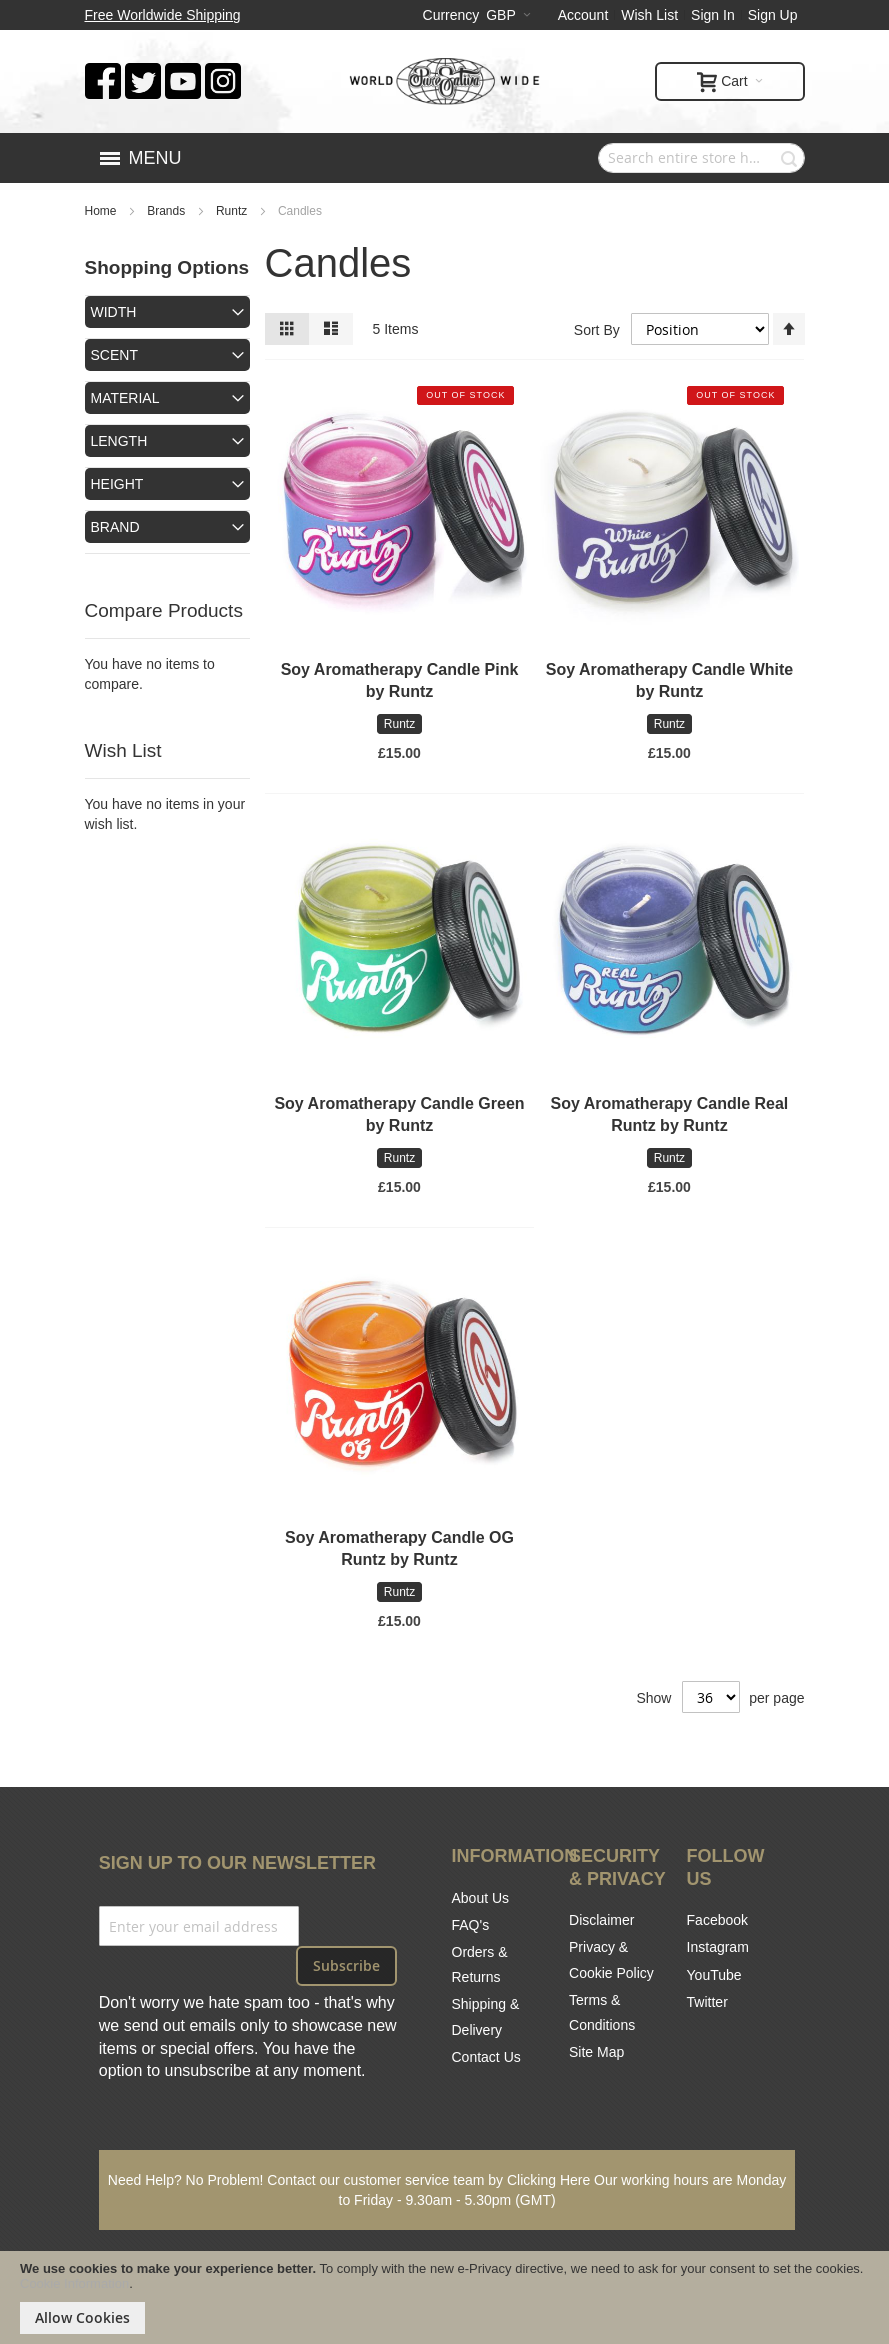 This screenshot has height=2344, width=889. What do you see at coordinates (163, 15) in the screenshot?
I see `Free Worldwide Shipping` at bounding box center [163, 15].